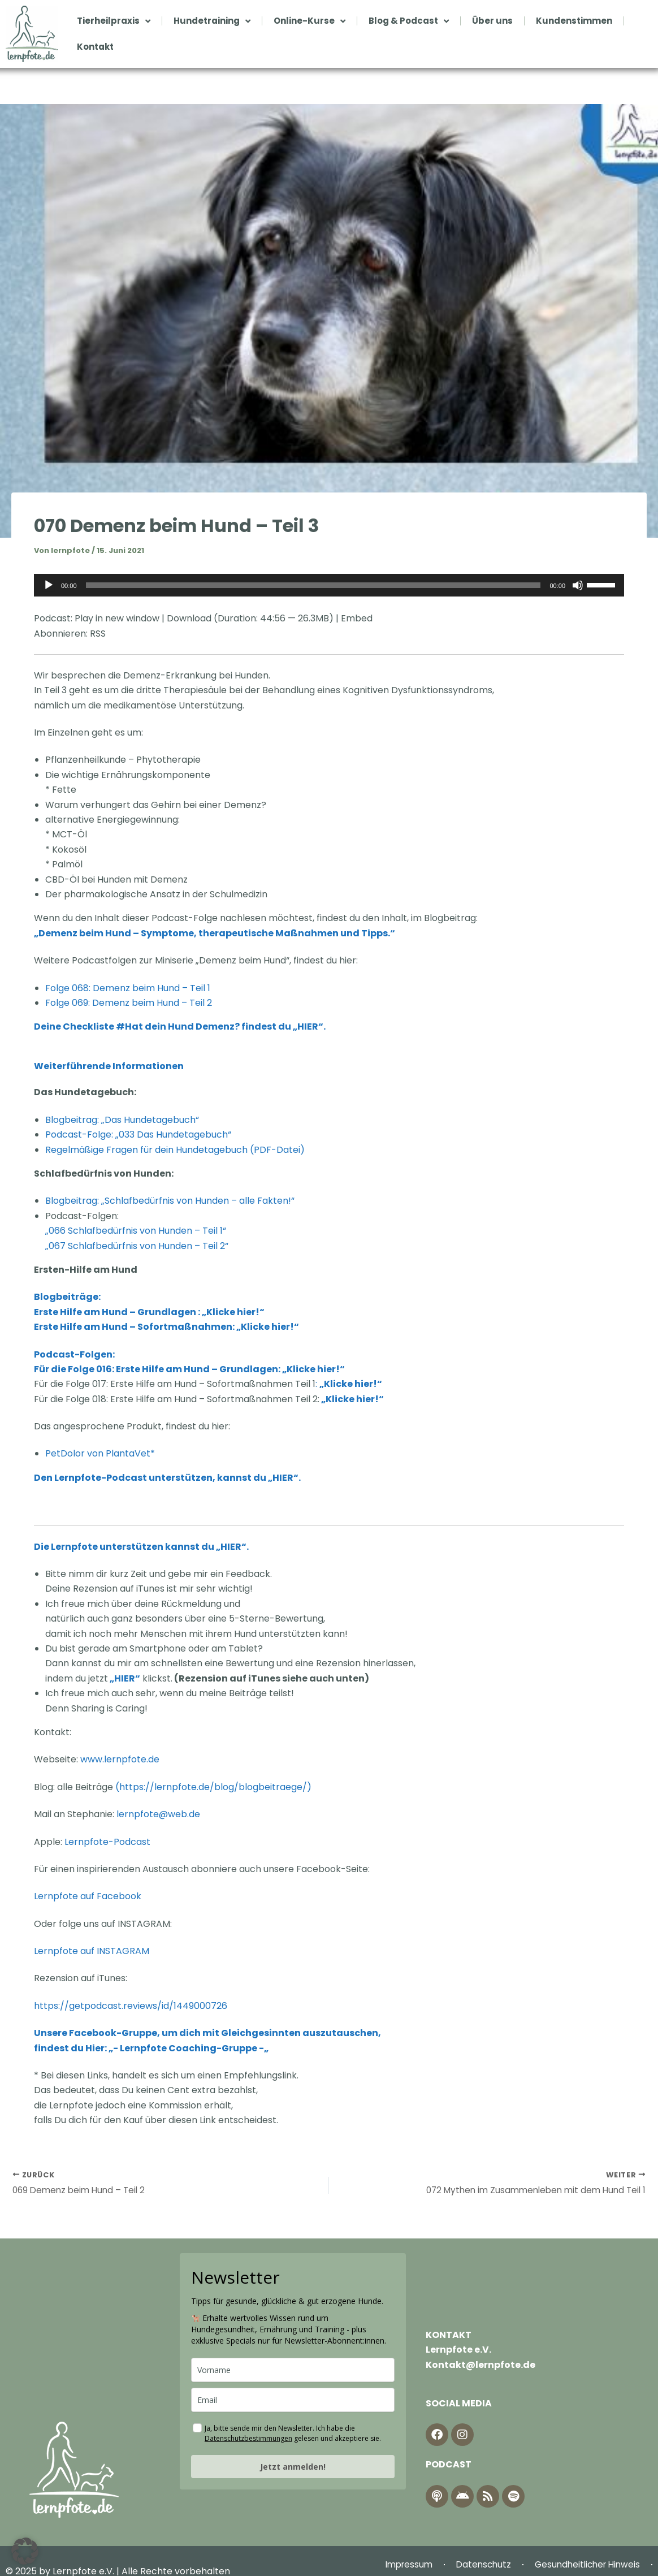 The width and height of the screenshot is (658, 2576). What do you see at coordinates (212, 21) in the screenshot?
I see `Hundetraining` at bounding box center [212, 21].